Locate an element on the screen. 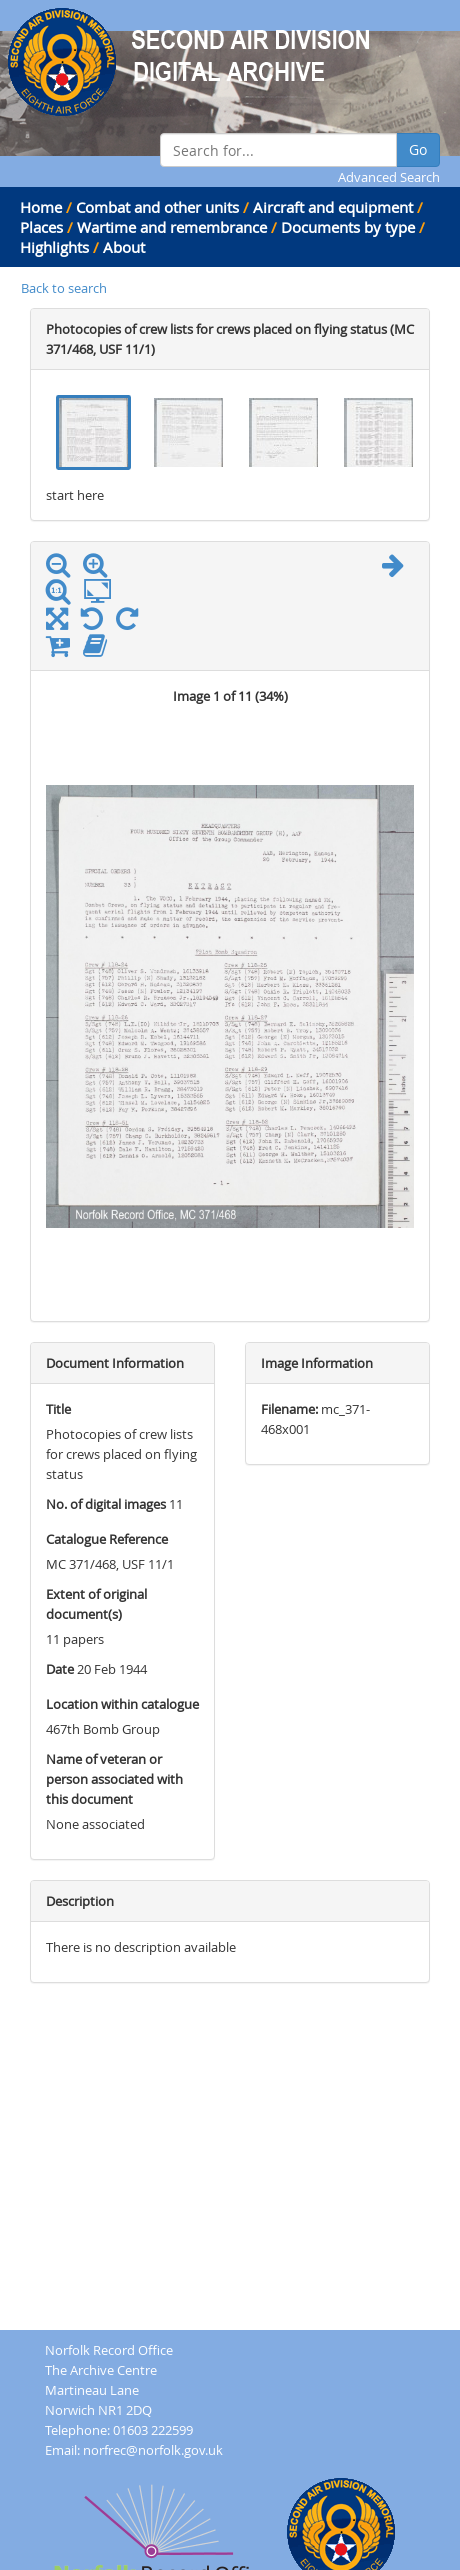 The height and width of the screenshot is (2570, 460). Title is located at coordinates (58, 1409).